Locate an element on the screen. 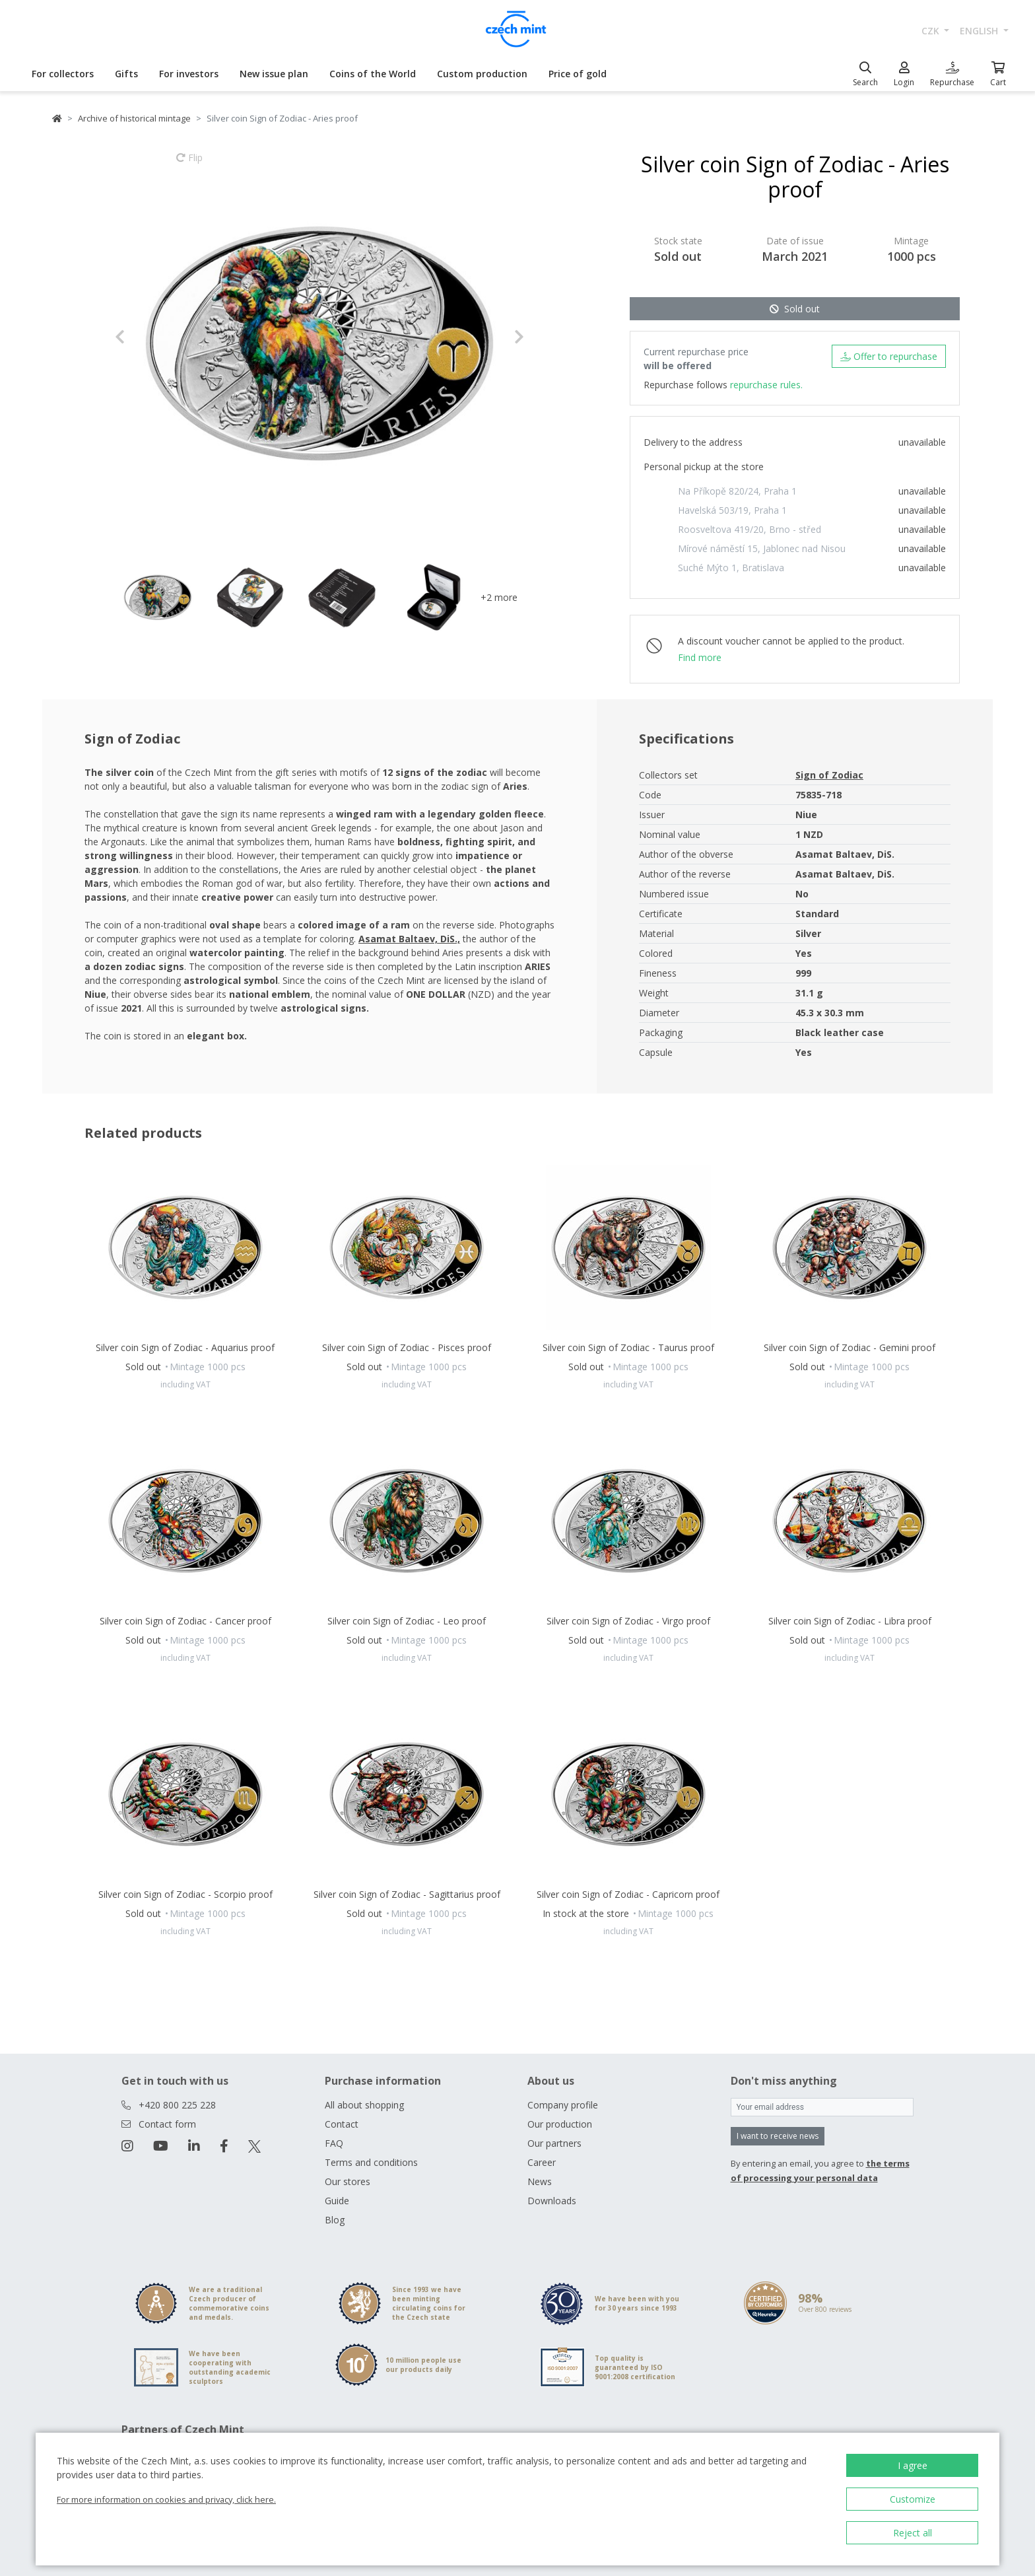 The width and height of the screenshot is (1035, 2576). For investors is located at coordinates (188, 73).